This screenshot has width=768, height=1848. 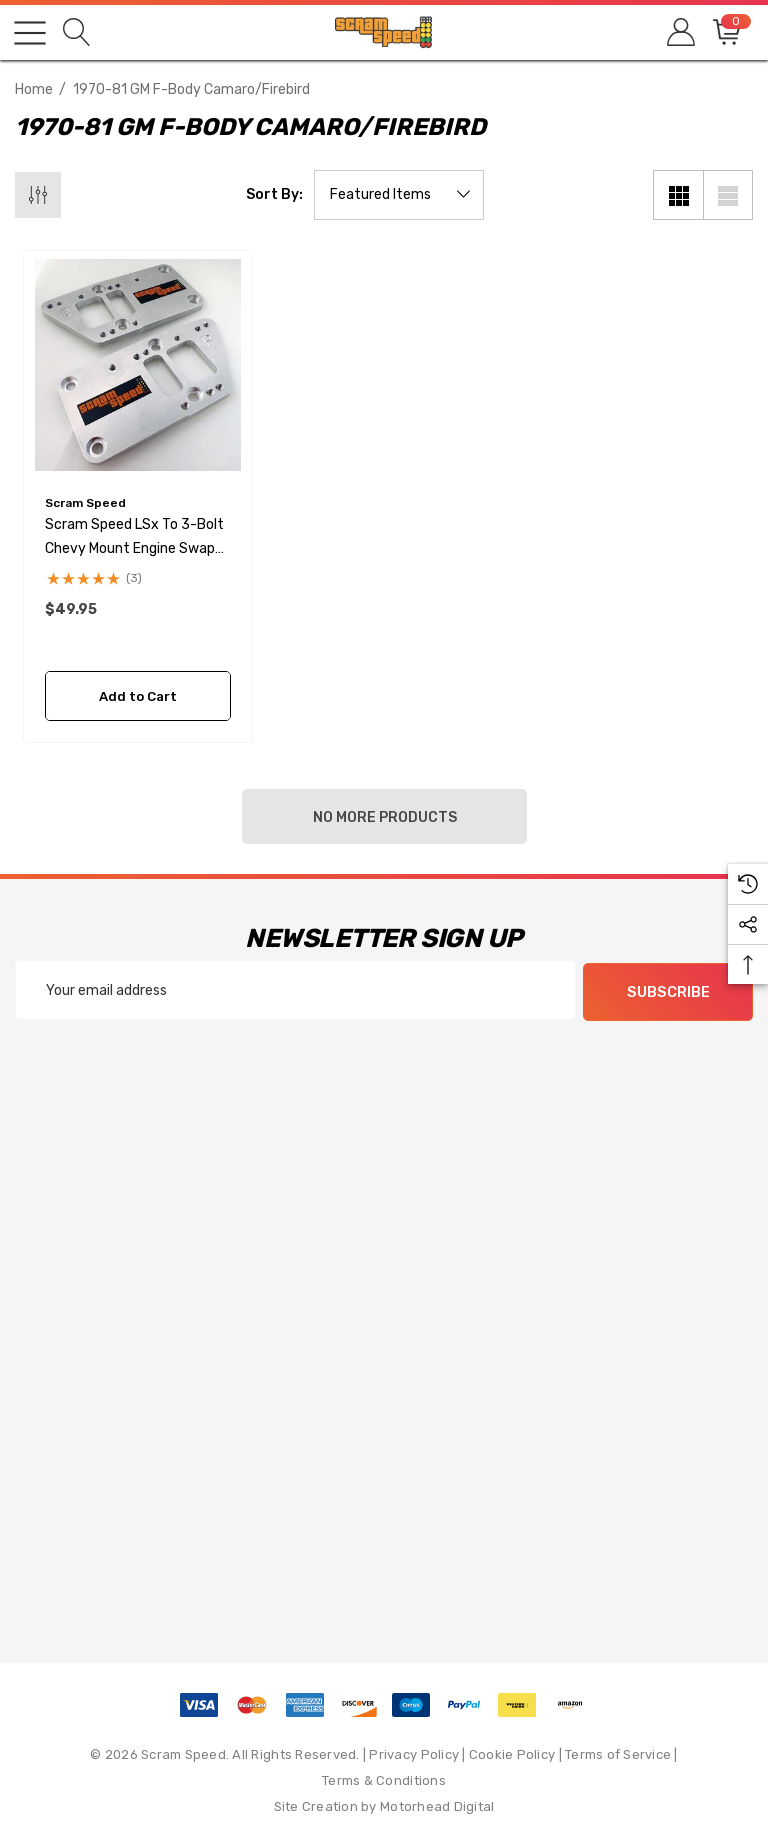 What do you see at coordinates (725, 32) in the screenshot?
I see `[Cart with 0 items]` at bounding box center [725, 32].